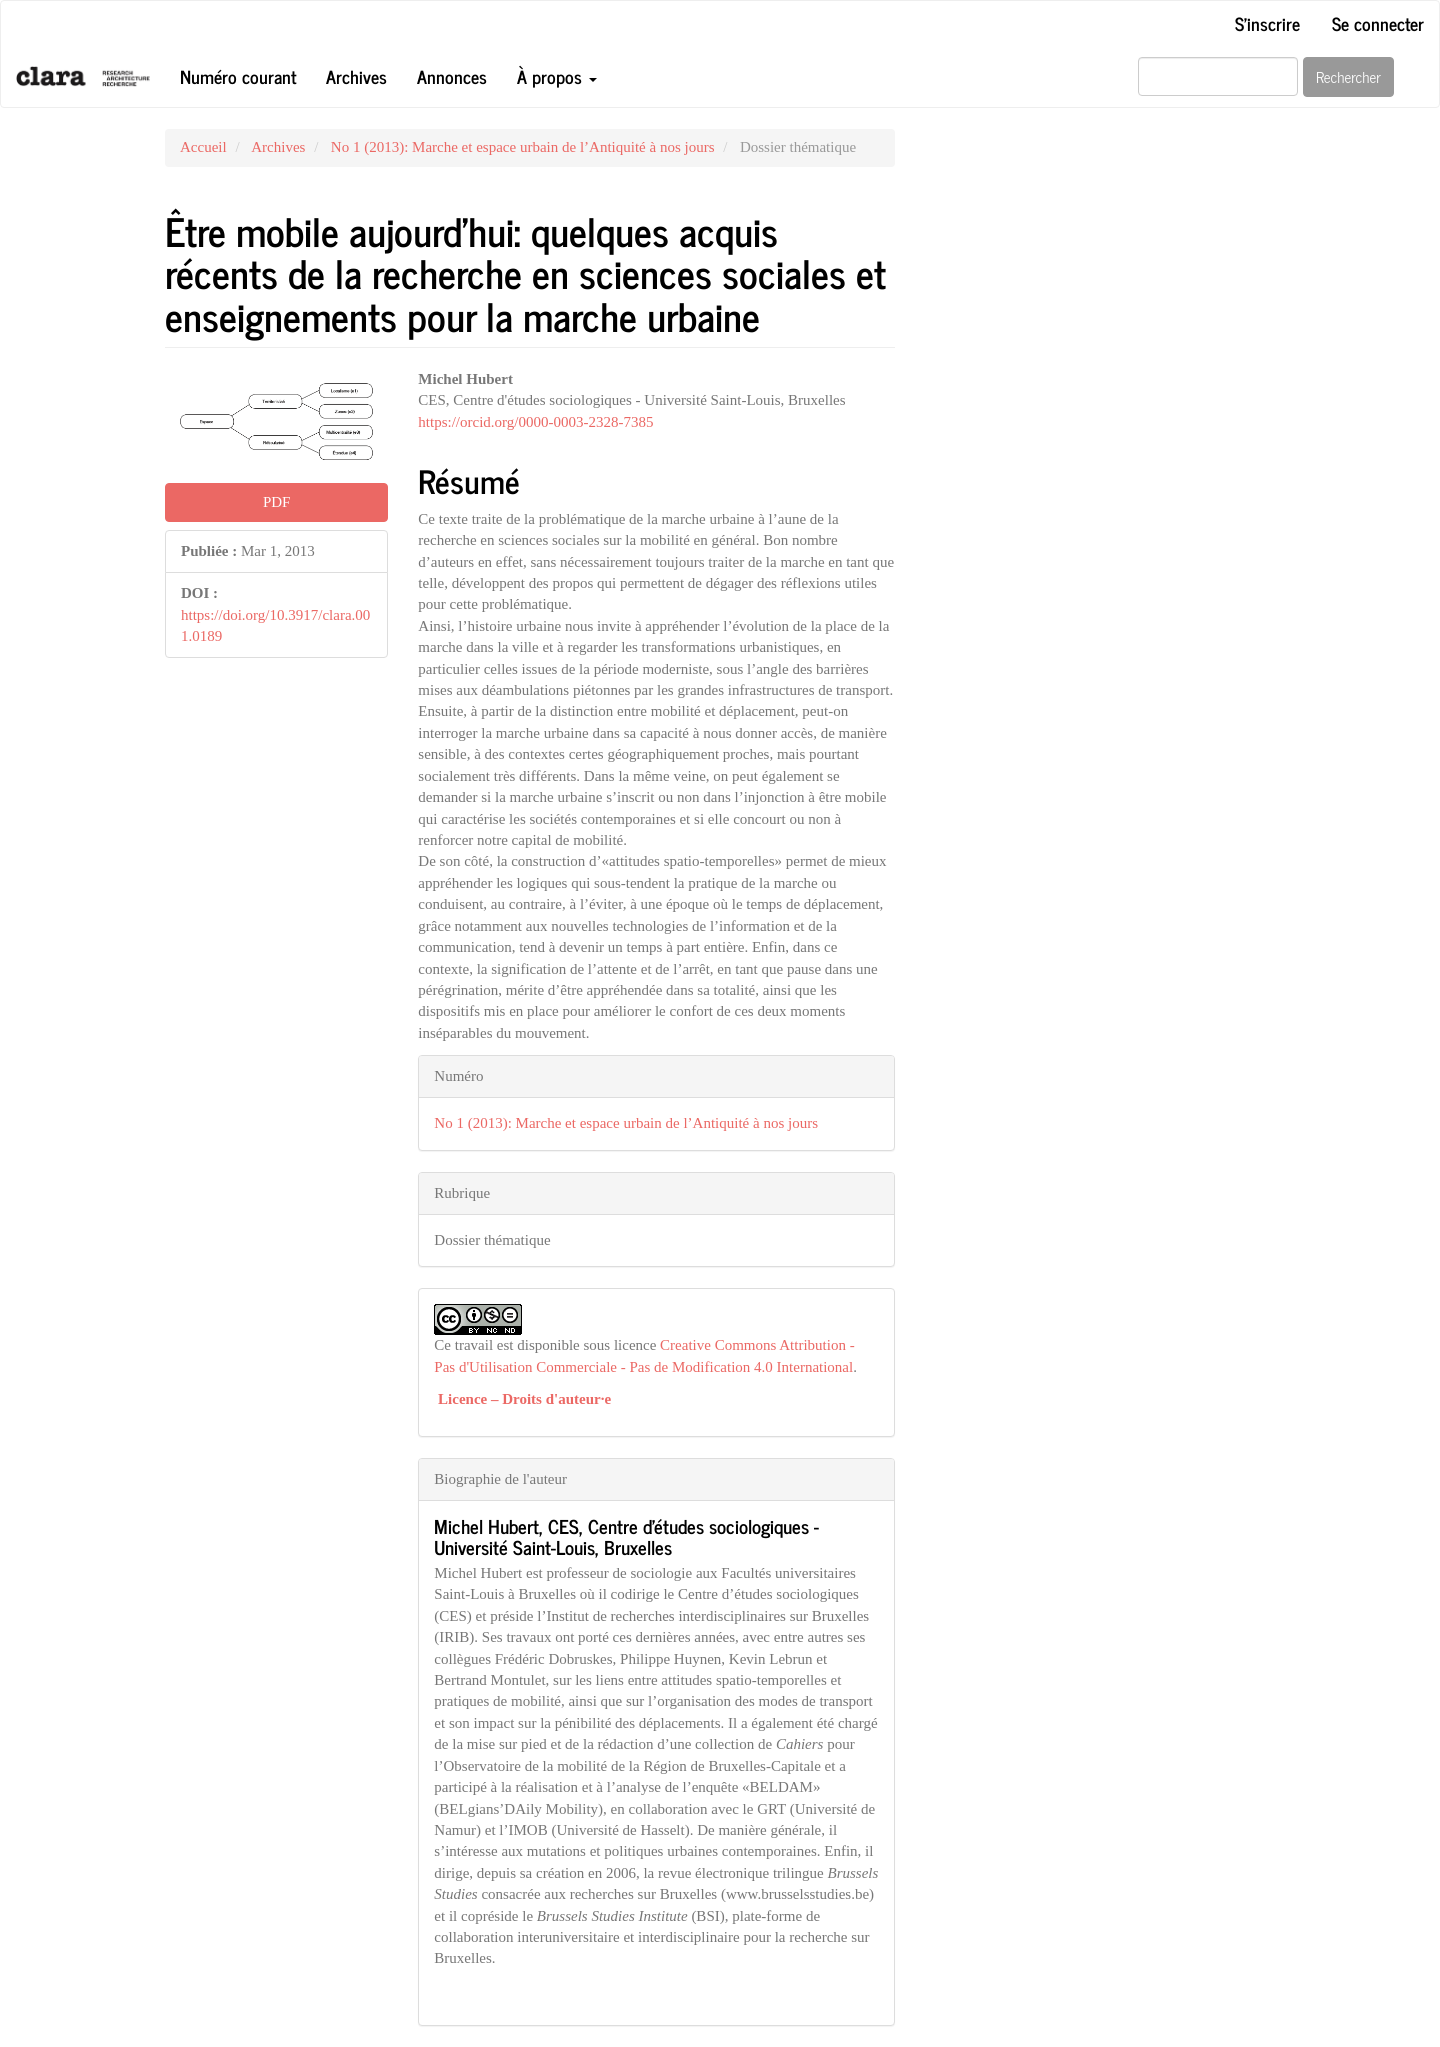  I want to click on [Requête], so click(1218, 76).